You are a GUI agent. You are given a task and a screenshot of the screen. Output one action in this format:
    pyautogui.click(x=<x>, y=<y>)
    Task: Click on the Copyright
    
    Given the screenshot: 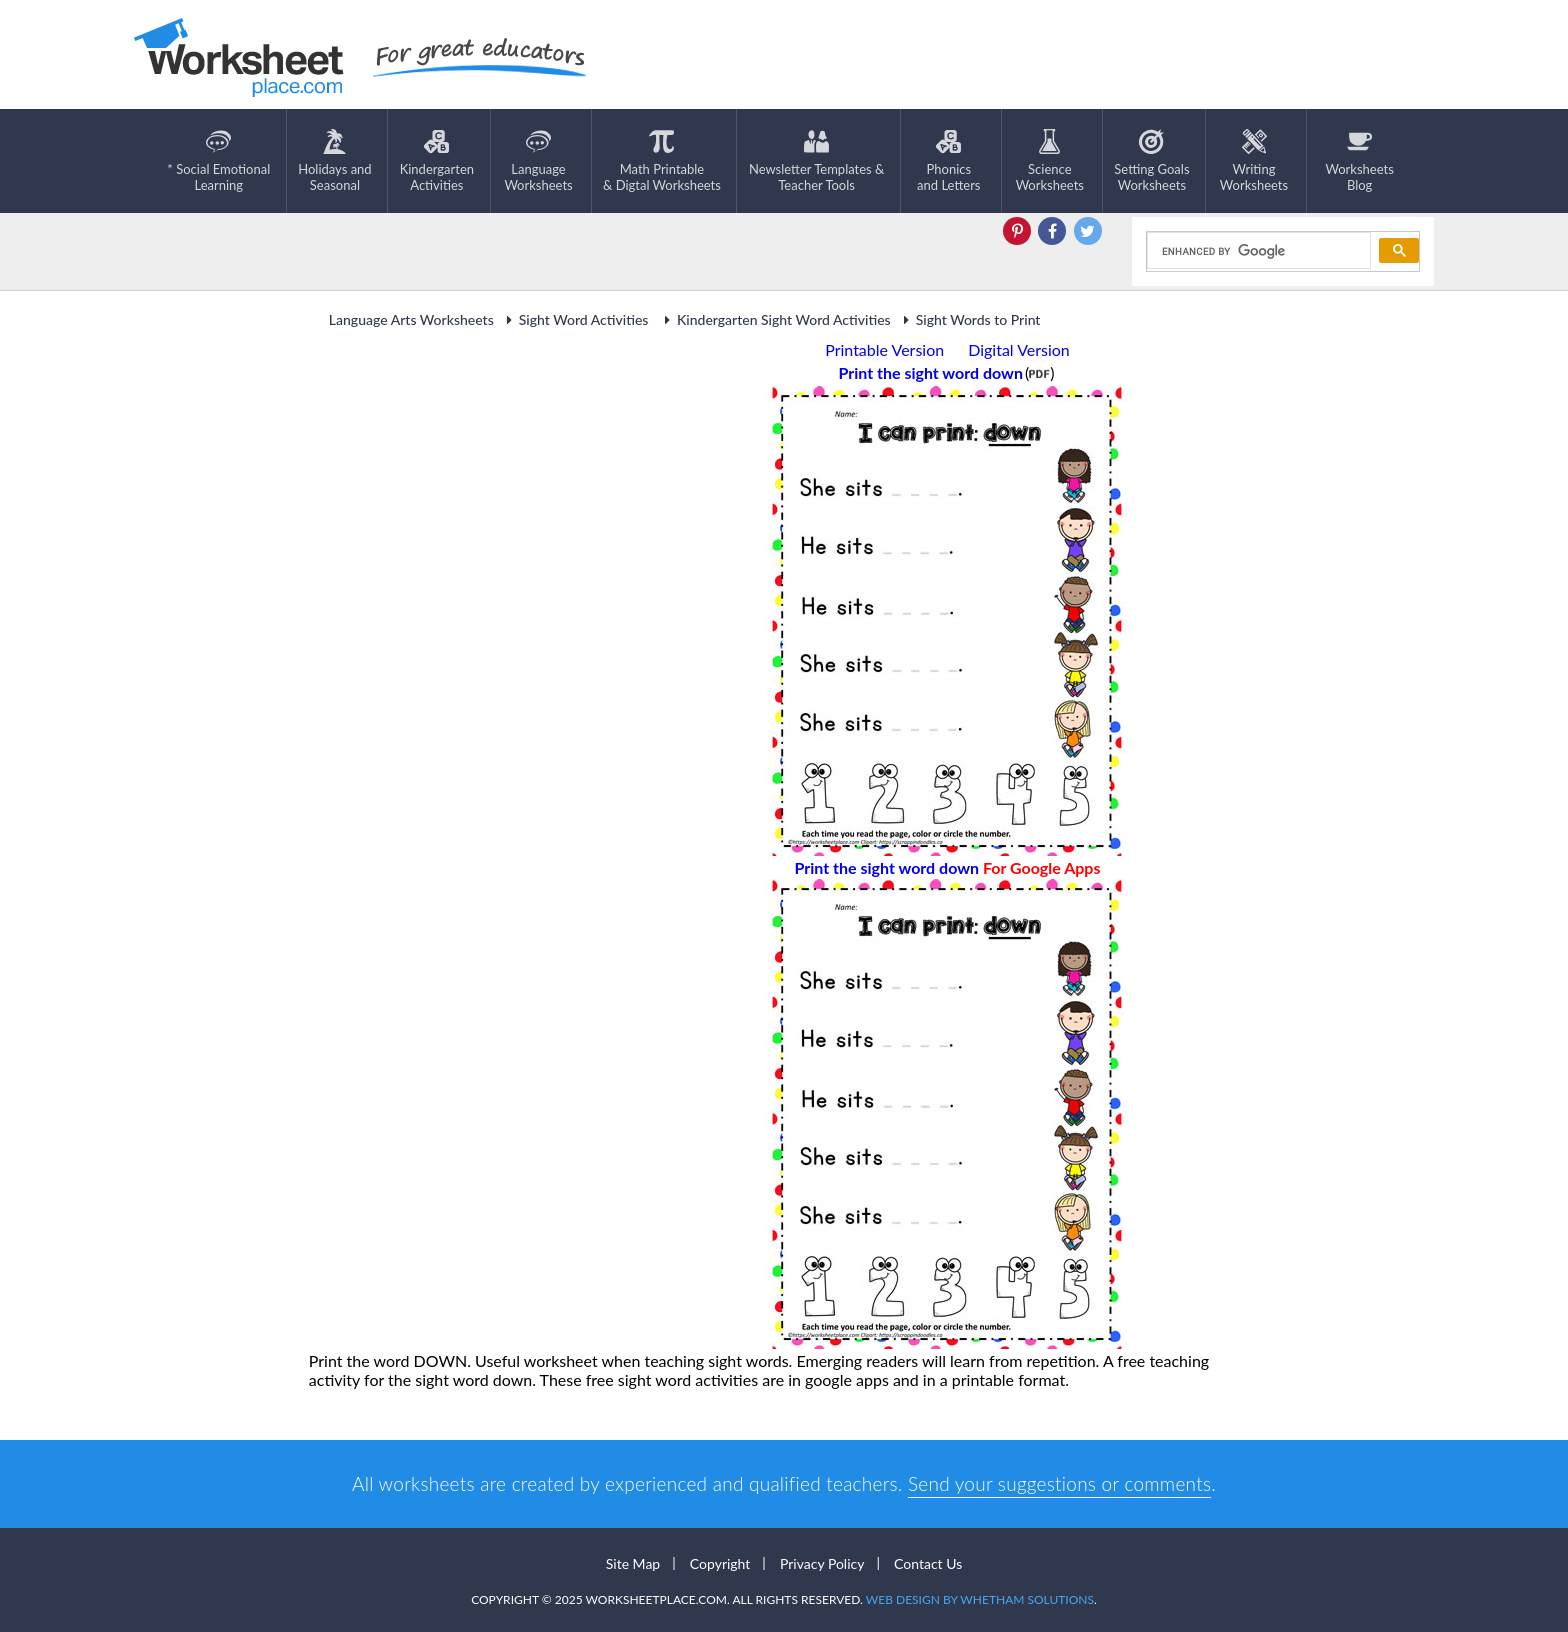 What is the action you would take?
    pyautogui.click(x=720, y=1563)
    